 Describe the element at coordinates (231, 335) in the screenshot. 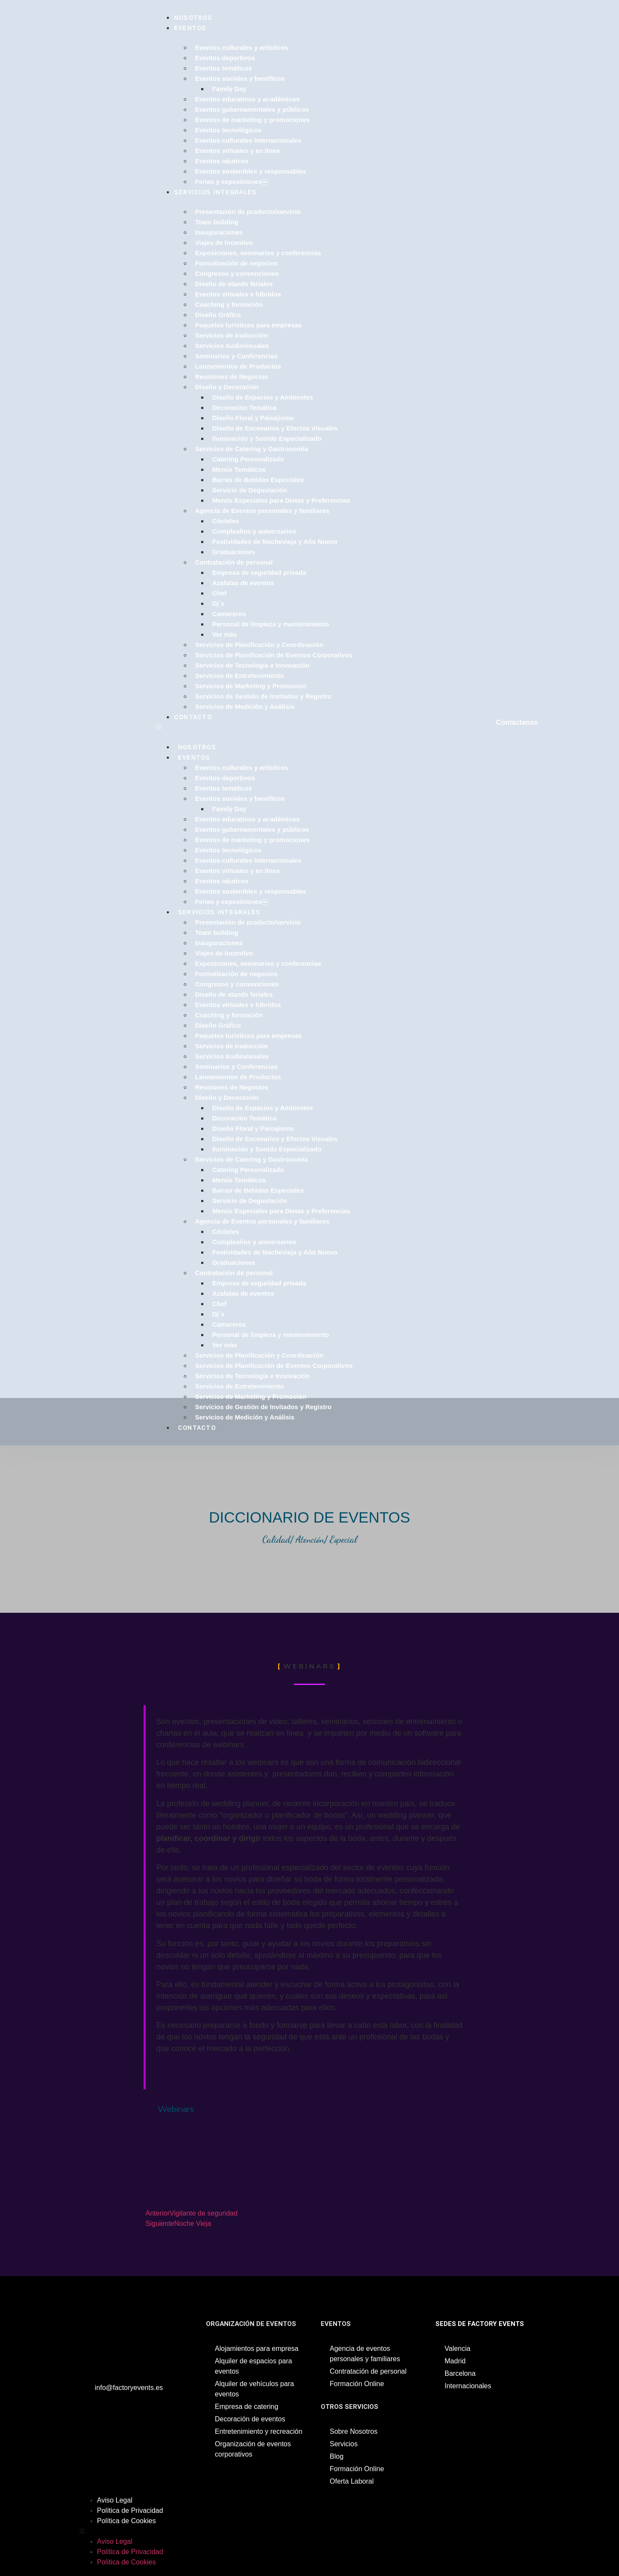

I see `Servicios de traducción` at that location.